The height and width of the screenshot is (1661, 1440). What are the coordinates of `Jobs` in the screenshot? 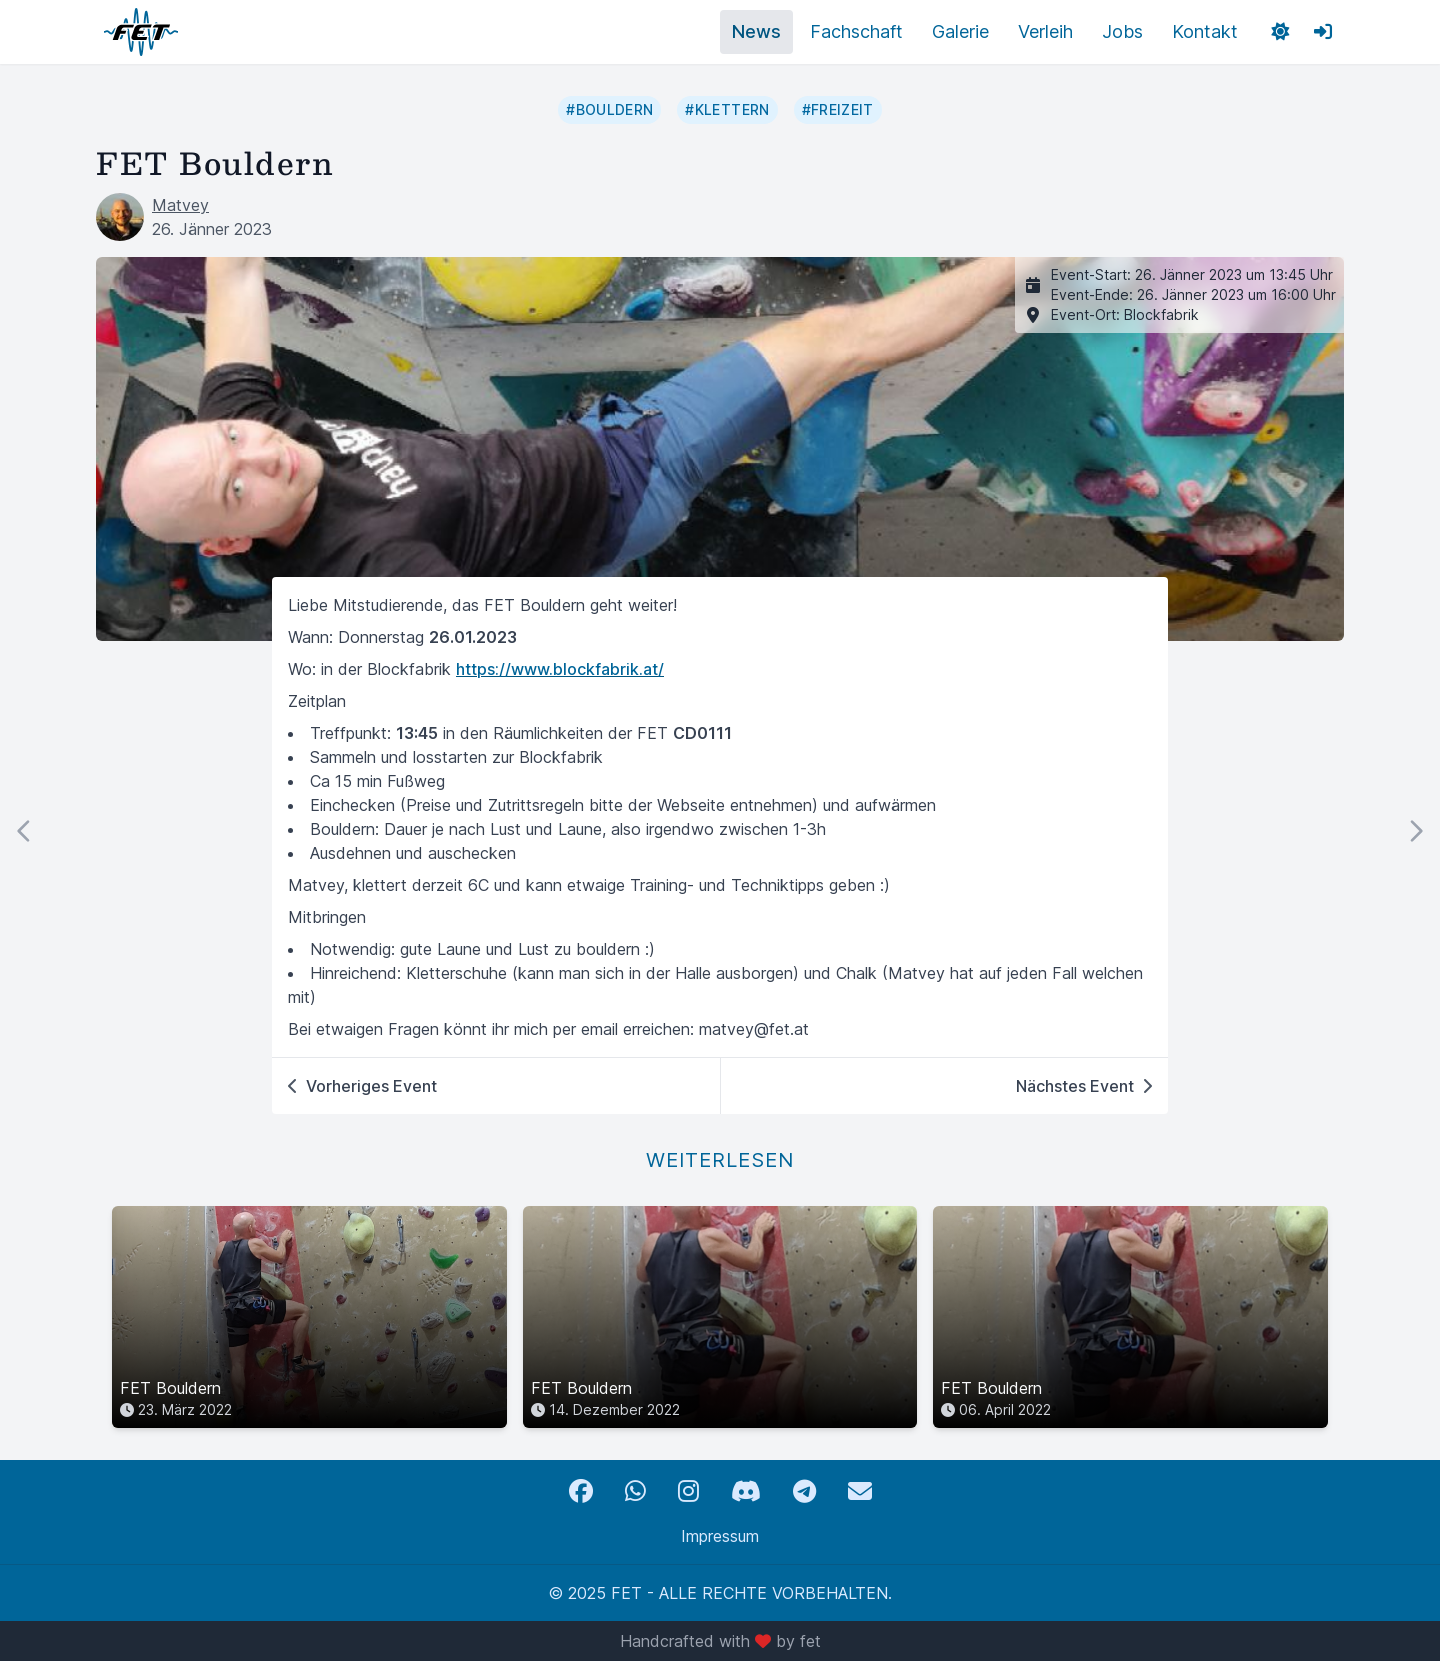 It's located at (1122, 31).